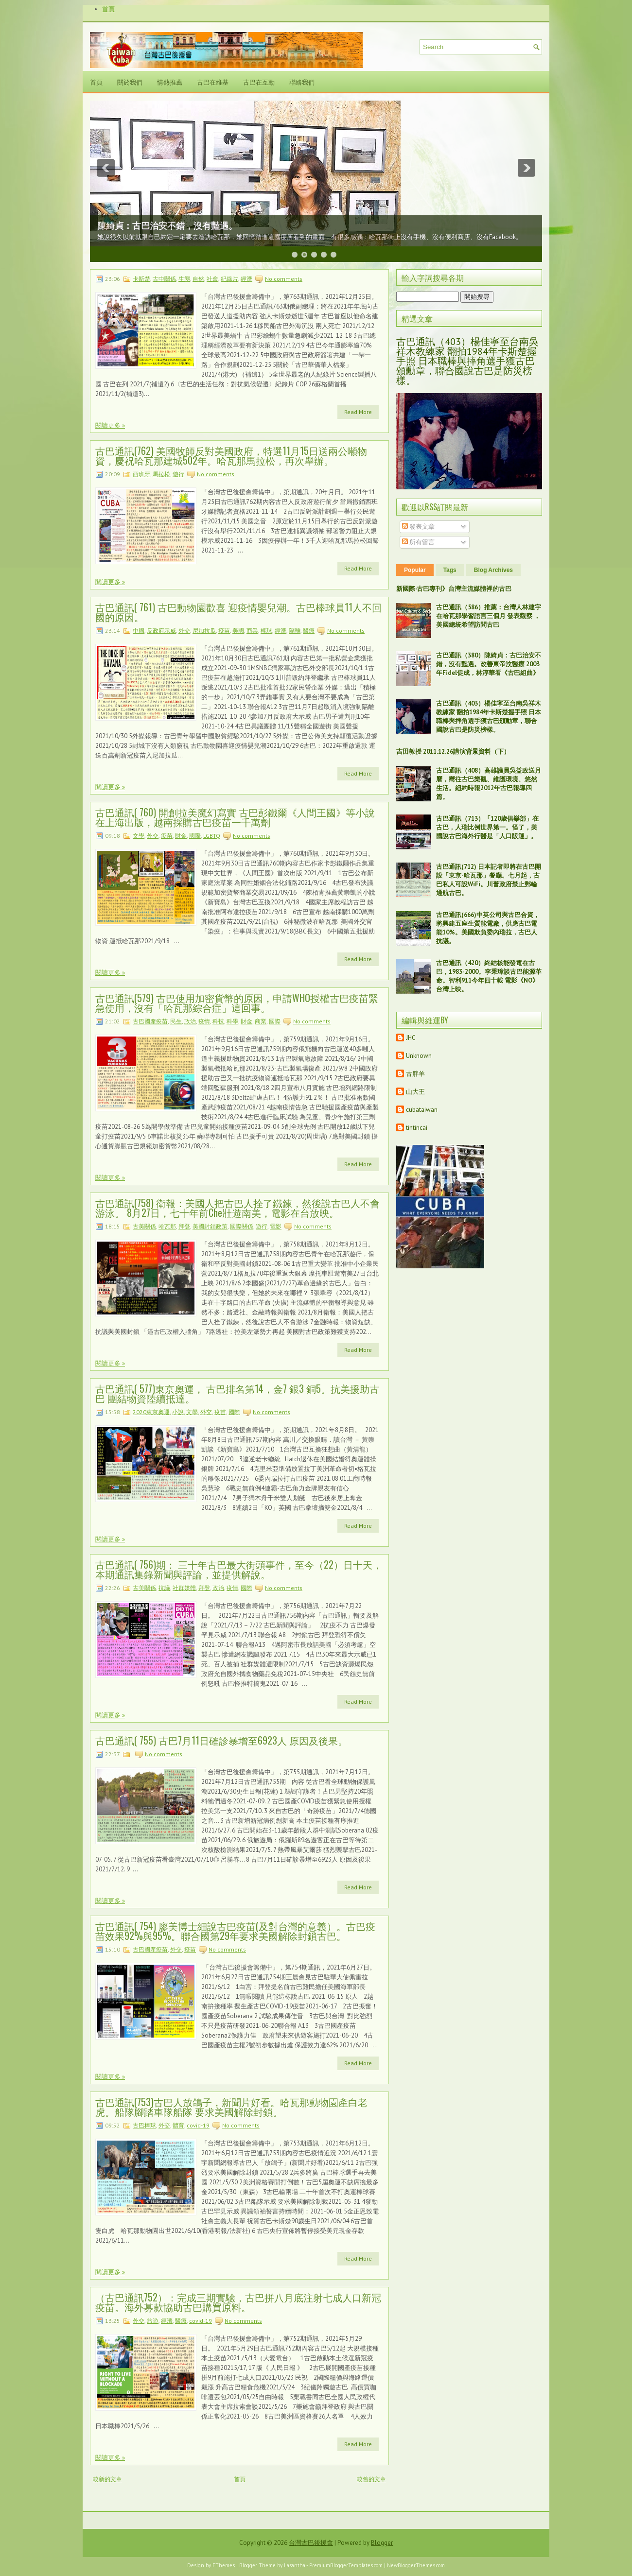 This screenshot has width=632, height=2576. What do you see at coordinates (238, 1569) in the screenshot?
I see `古巴通訊( 756)期： 三十年古巴最大街頭事件，至今（22）日十天，本期通訊集錄新聞與評論，並提供解說。` at bounding box center [238, 1569].